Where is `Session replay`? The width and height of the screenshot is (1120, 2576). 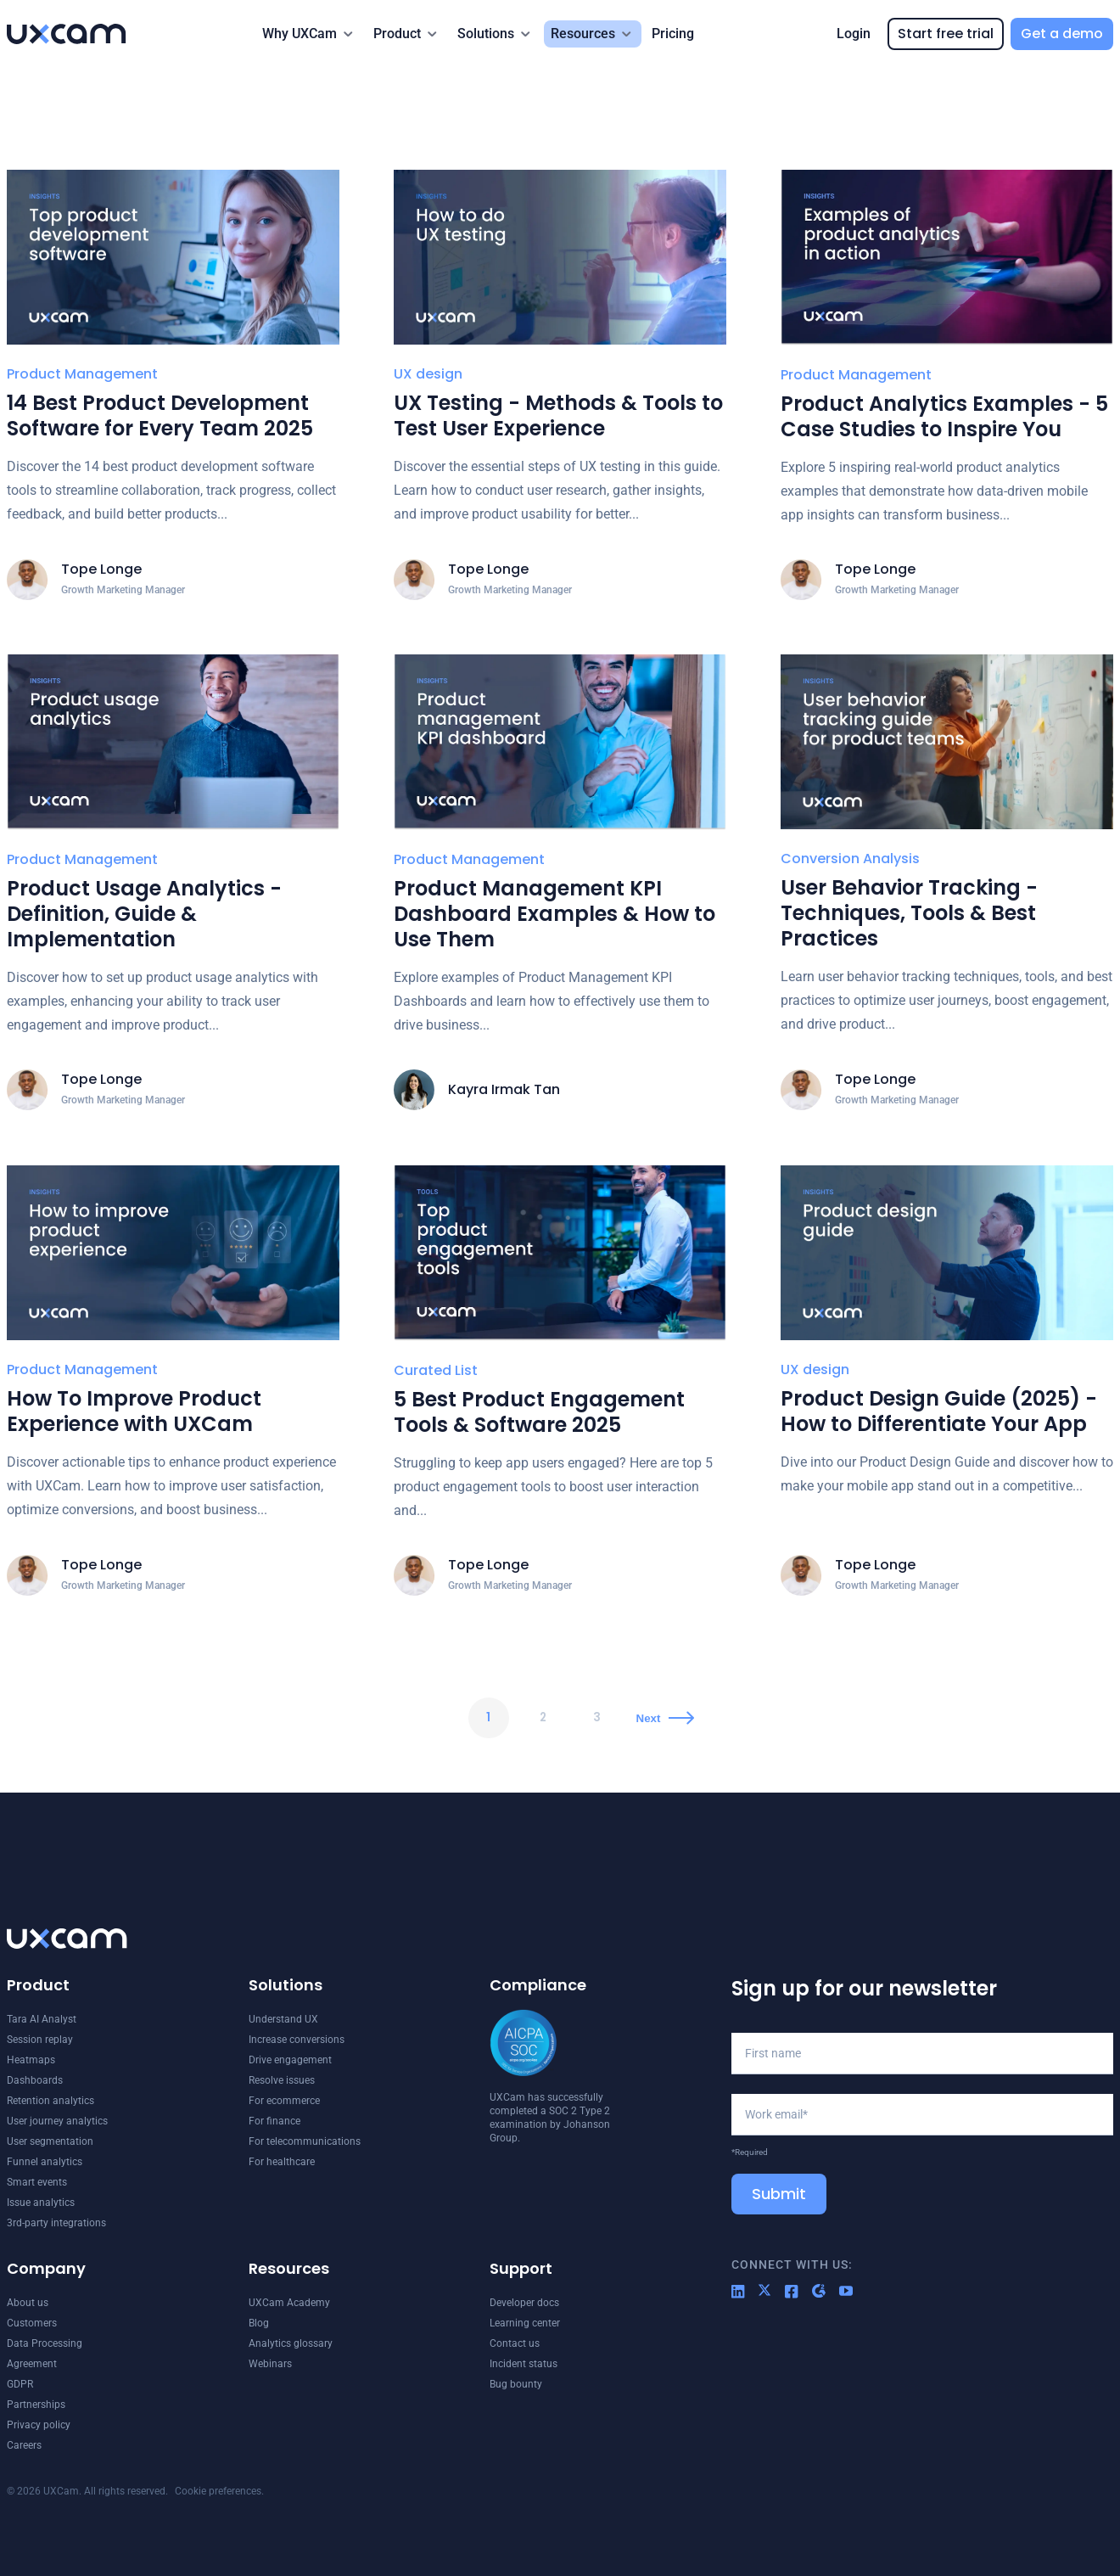
Session replay is located at coordinates (40, 2040).